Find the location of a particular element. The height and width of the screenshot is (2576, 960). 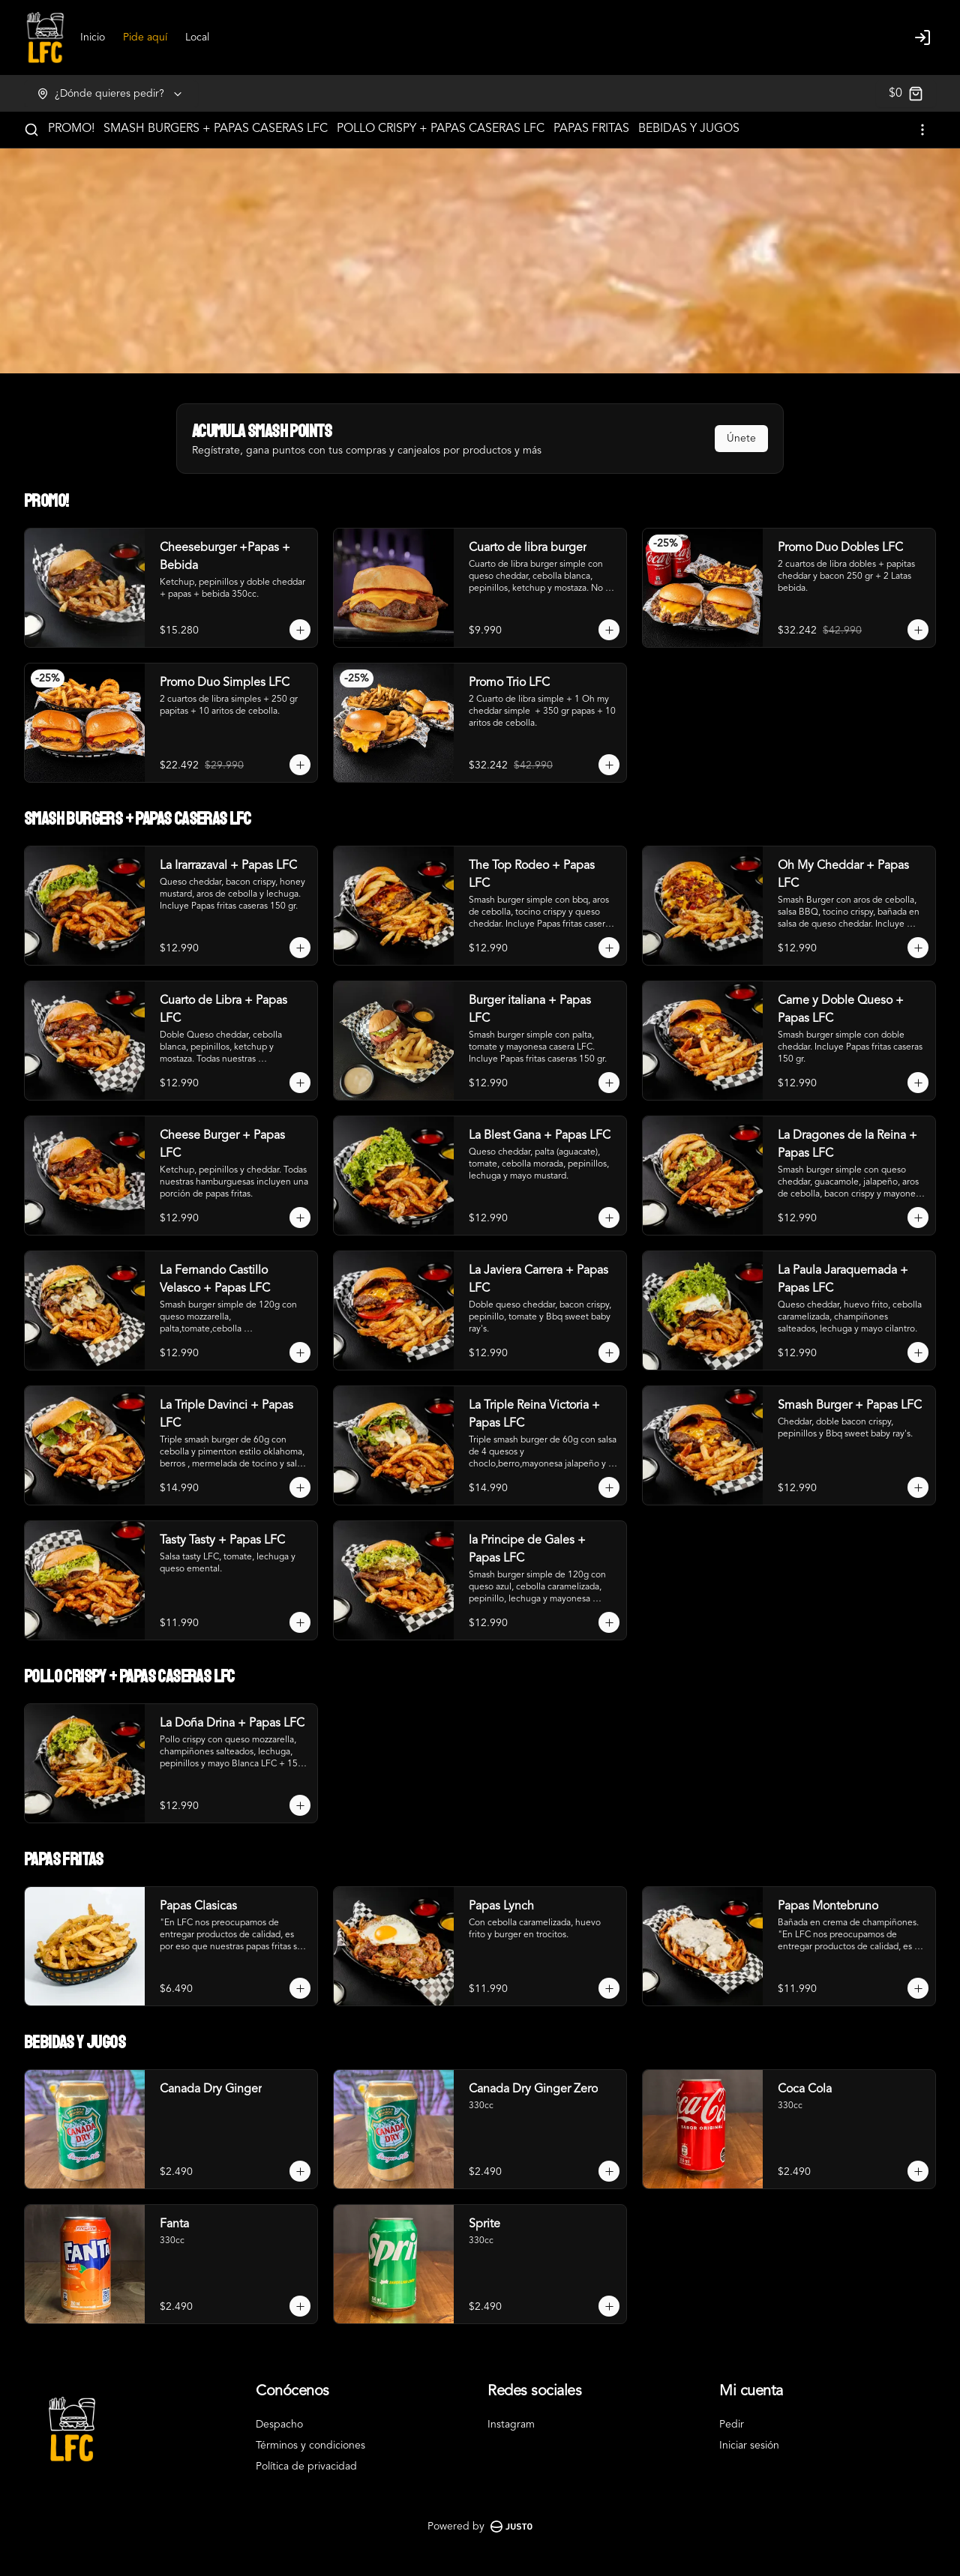

Iniciar sesión is located at coordinates (749, 2445).